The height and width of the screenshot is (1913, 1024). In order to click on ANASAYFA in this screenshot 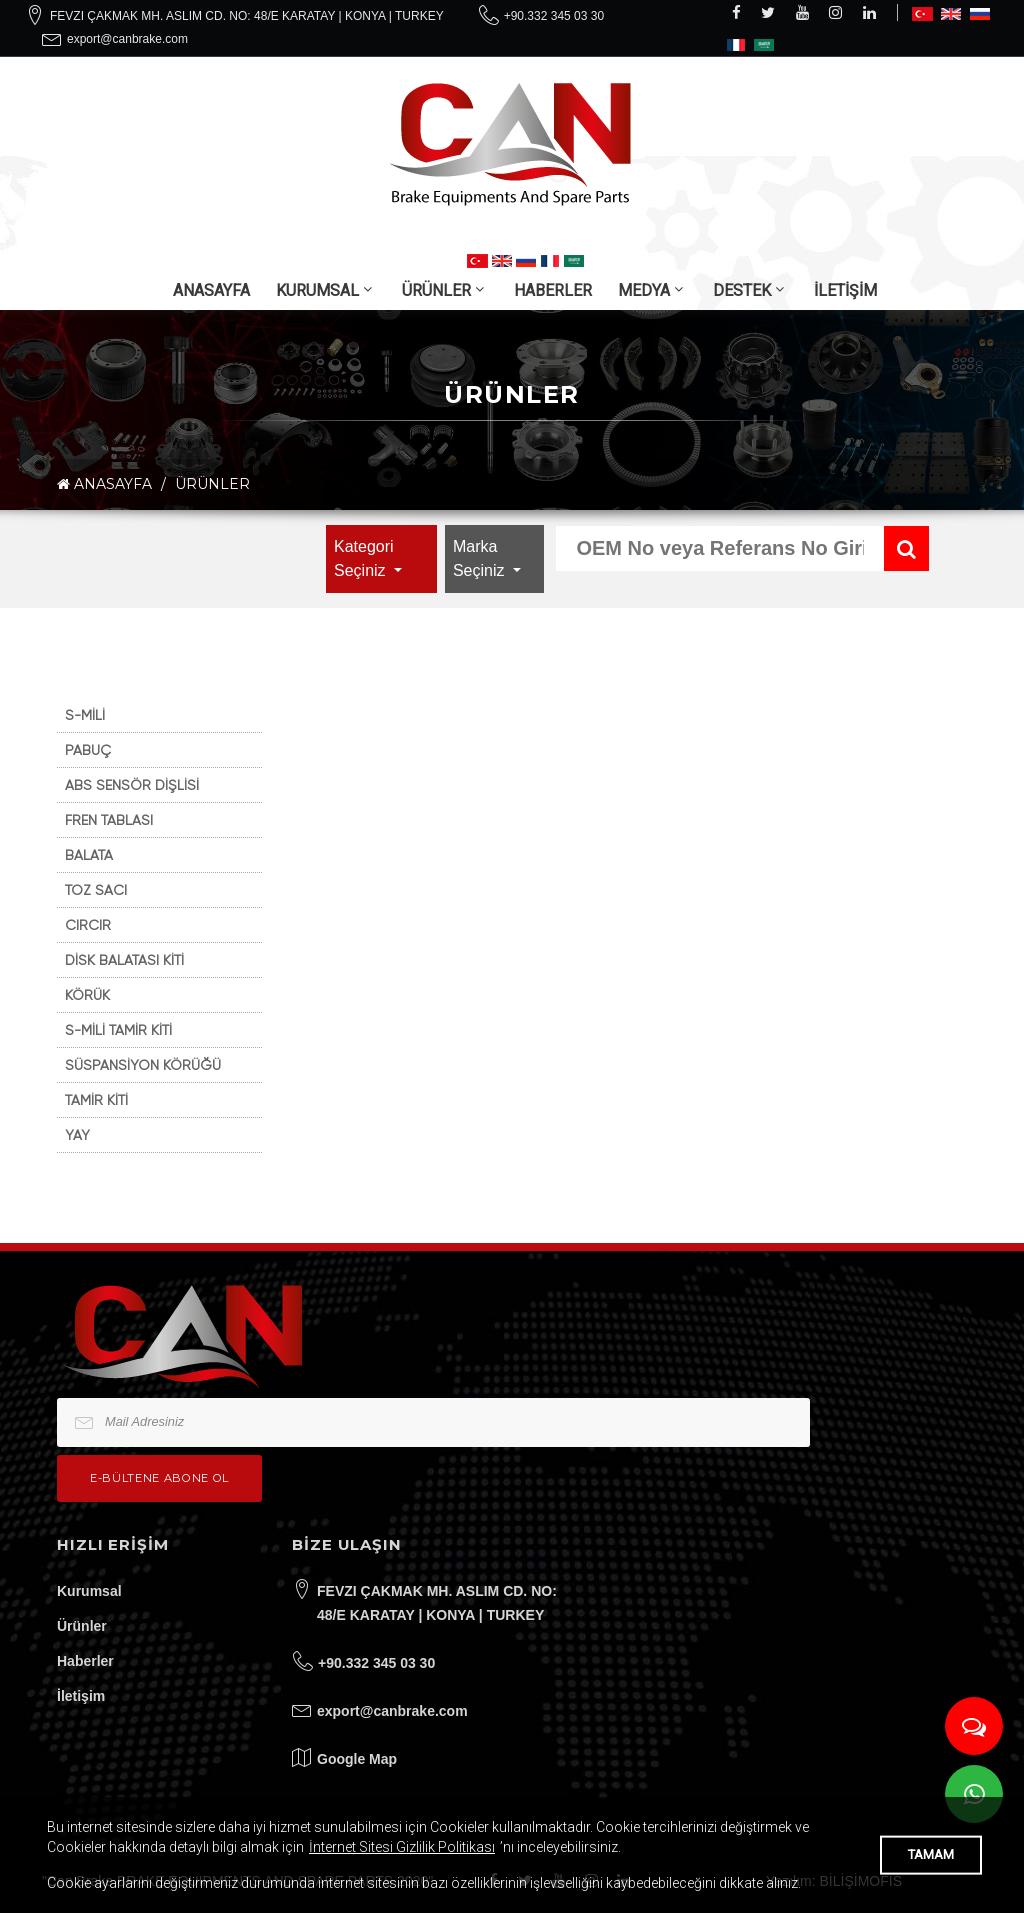, I will do `click(211, 290)`.